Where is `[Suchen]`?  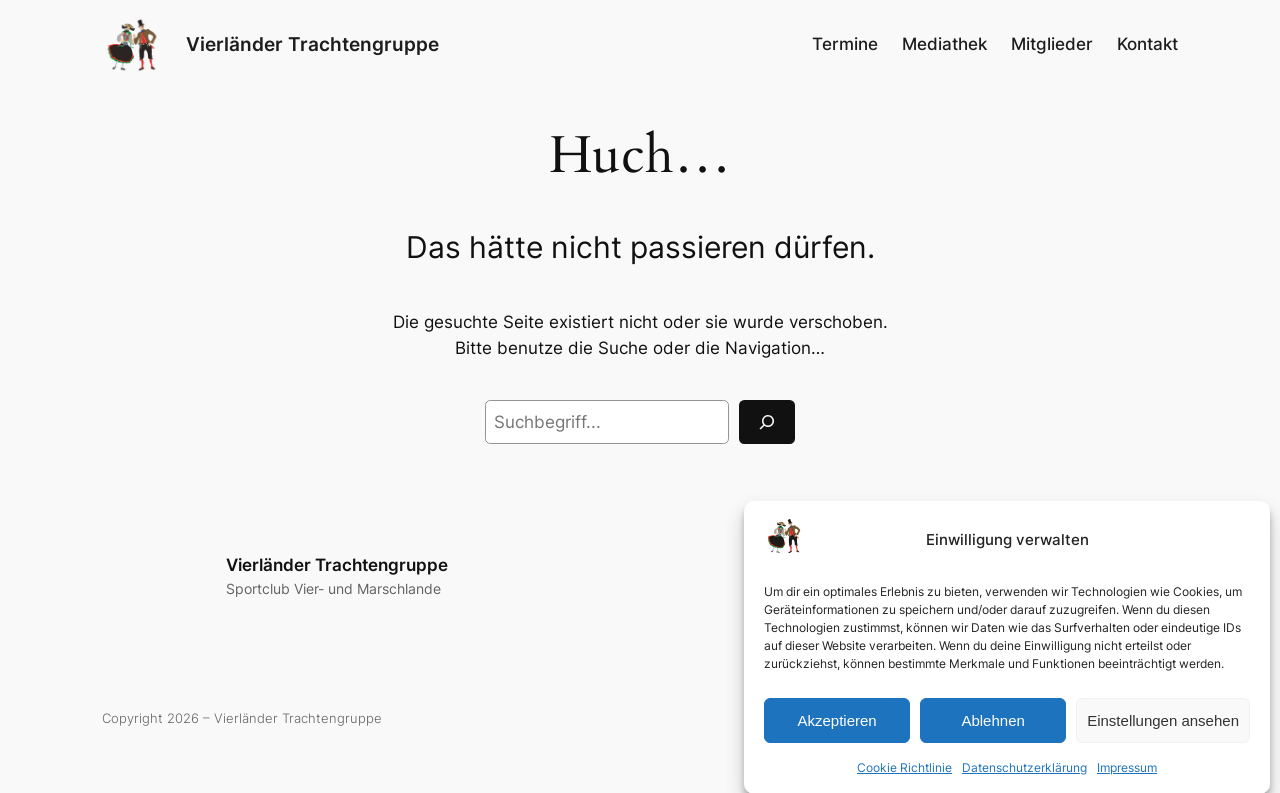
[Suchen] is located at coordinates (767, 422).